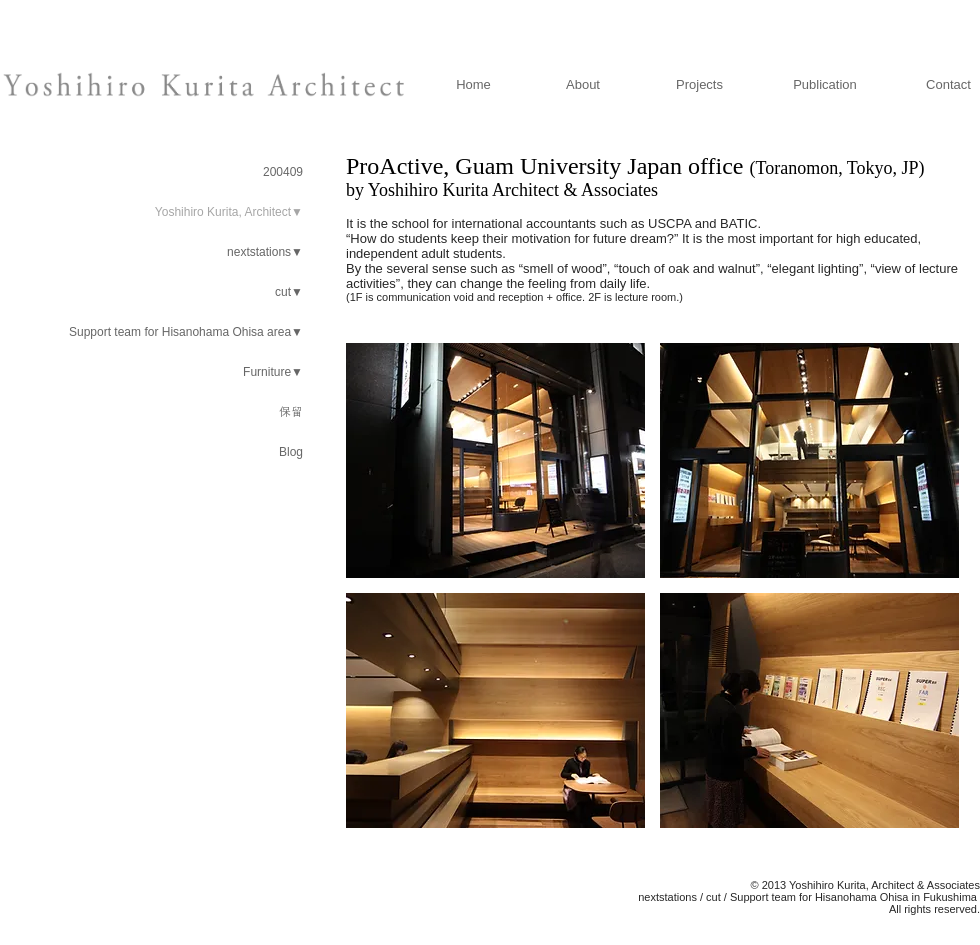  What do you see at coordinates (291, 412) in the screenshot?
I see `保留` at bounding box center [291, 412].